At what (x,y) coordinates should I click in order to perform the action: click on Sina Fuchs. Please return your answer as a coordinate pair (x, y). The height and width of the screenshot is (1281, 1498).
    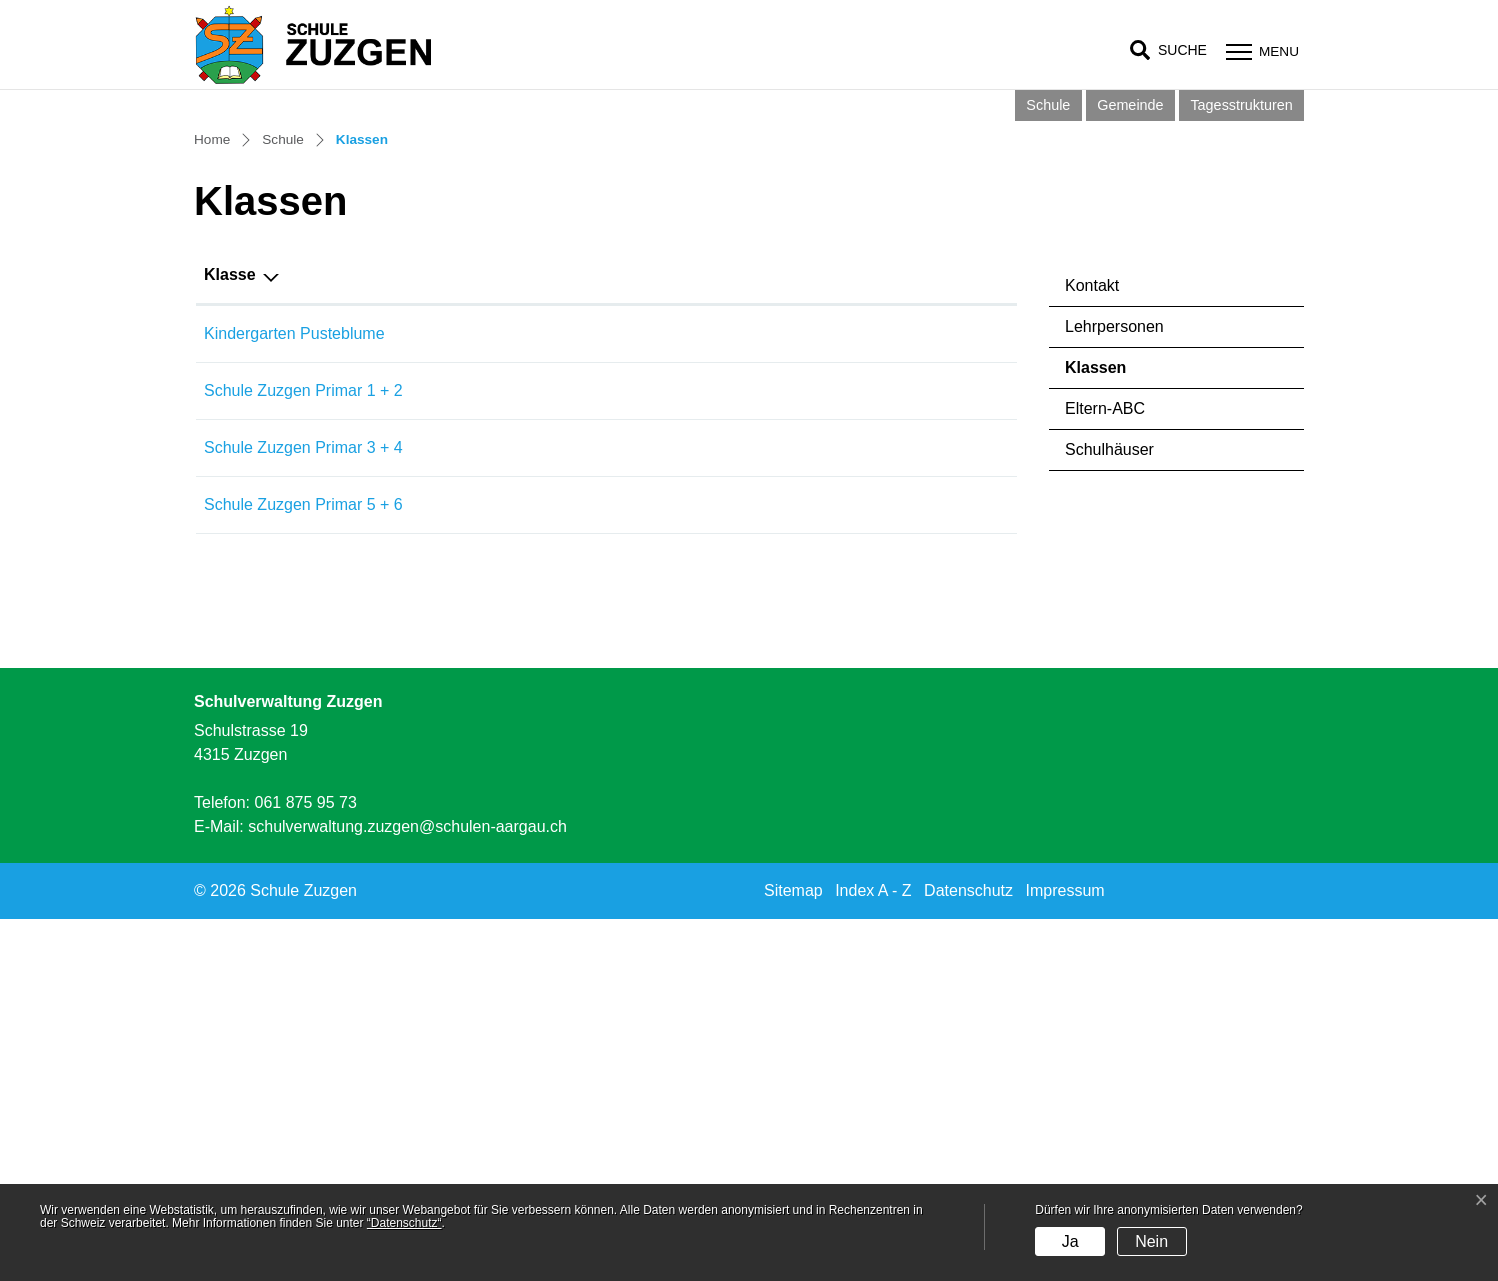
    Looking at the image, I should click on (707, 751).